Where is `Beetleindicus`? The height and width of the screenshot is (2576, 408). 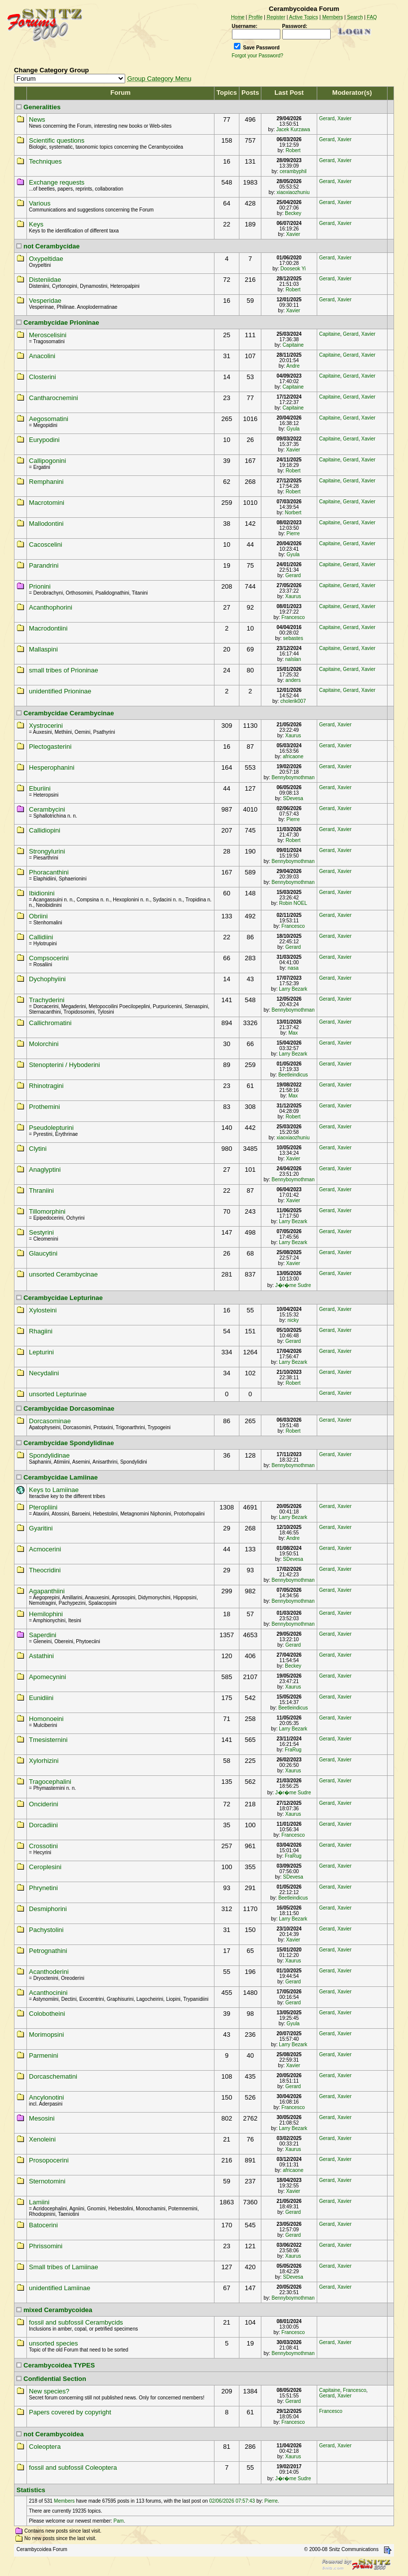
Beetleindicus is located at coordinates (293, 1074).